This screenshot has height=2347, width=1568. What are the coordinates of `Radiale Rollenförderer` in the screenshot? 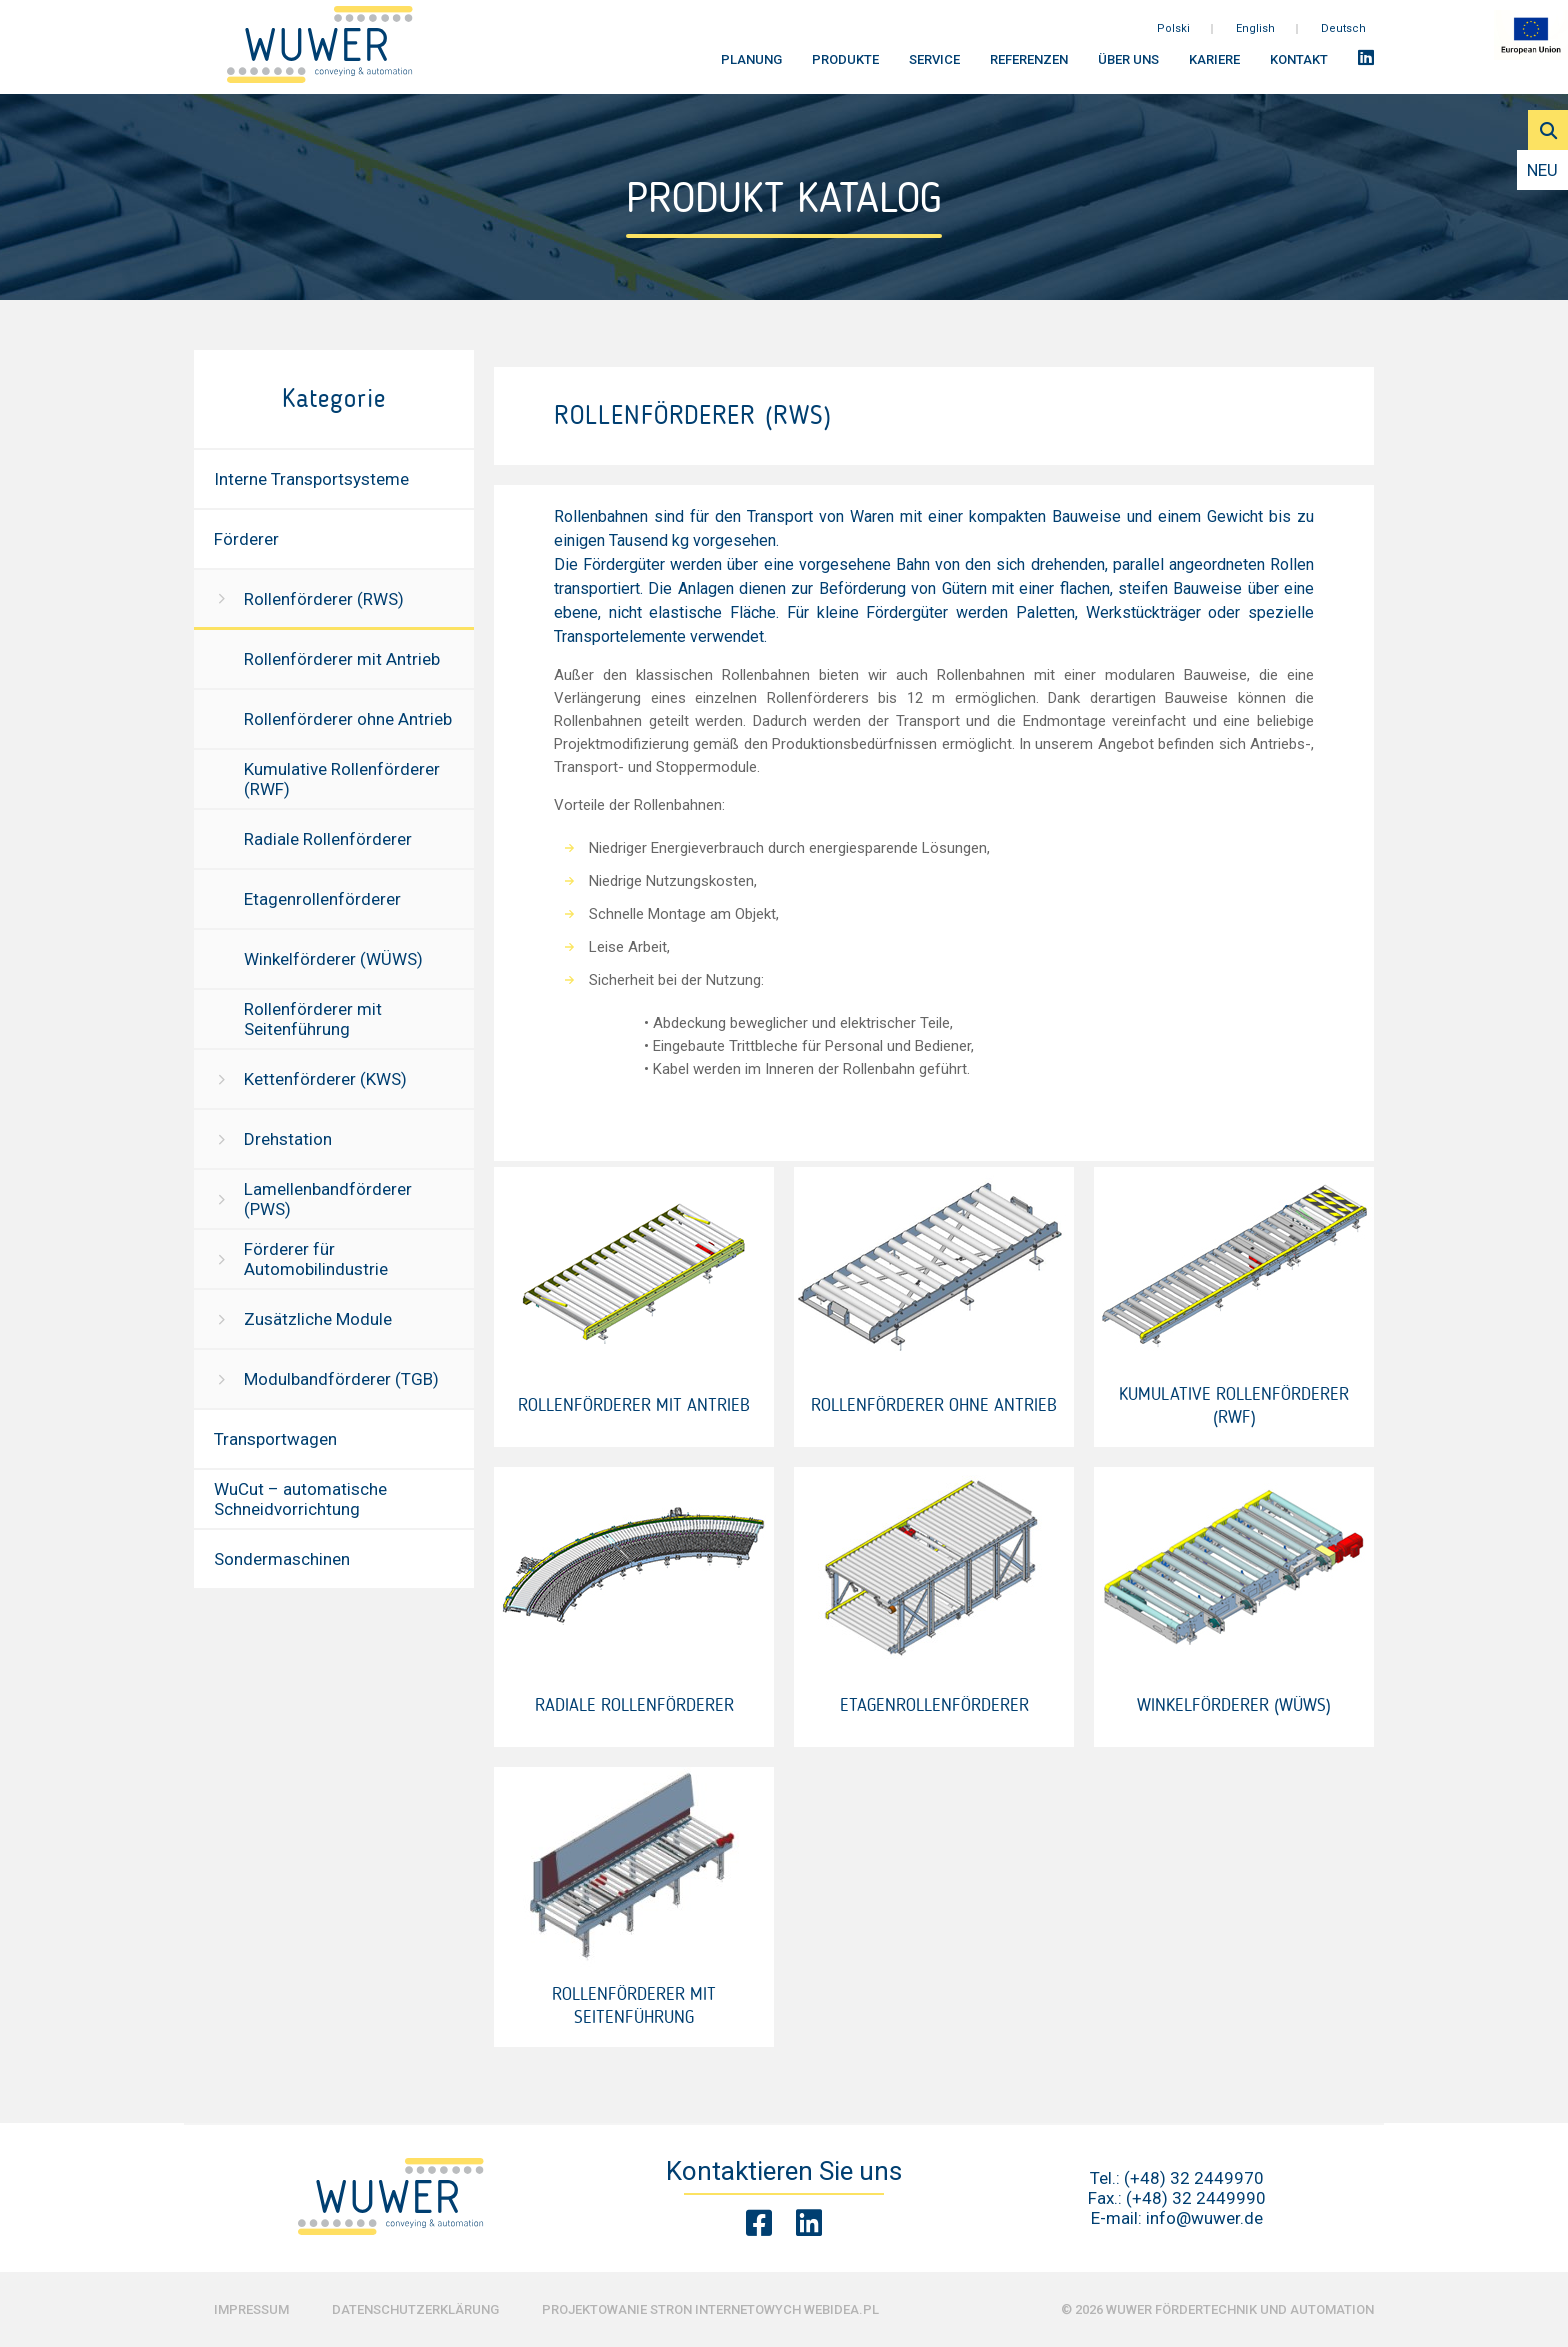 It's located at (328, 839).